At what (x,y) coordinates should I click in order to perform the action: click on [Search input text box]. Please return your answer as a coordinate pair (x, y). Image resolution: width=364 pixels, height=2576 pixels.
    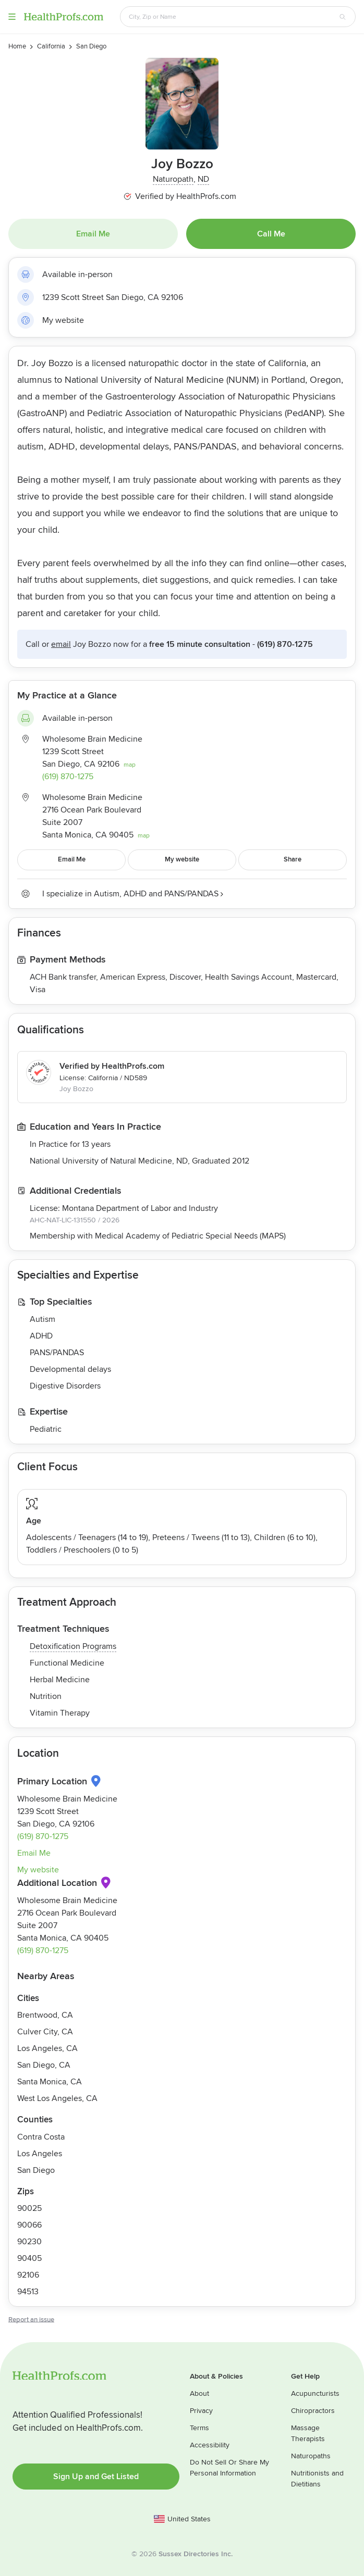
    Looking at the image, I should click on (231, 16).